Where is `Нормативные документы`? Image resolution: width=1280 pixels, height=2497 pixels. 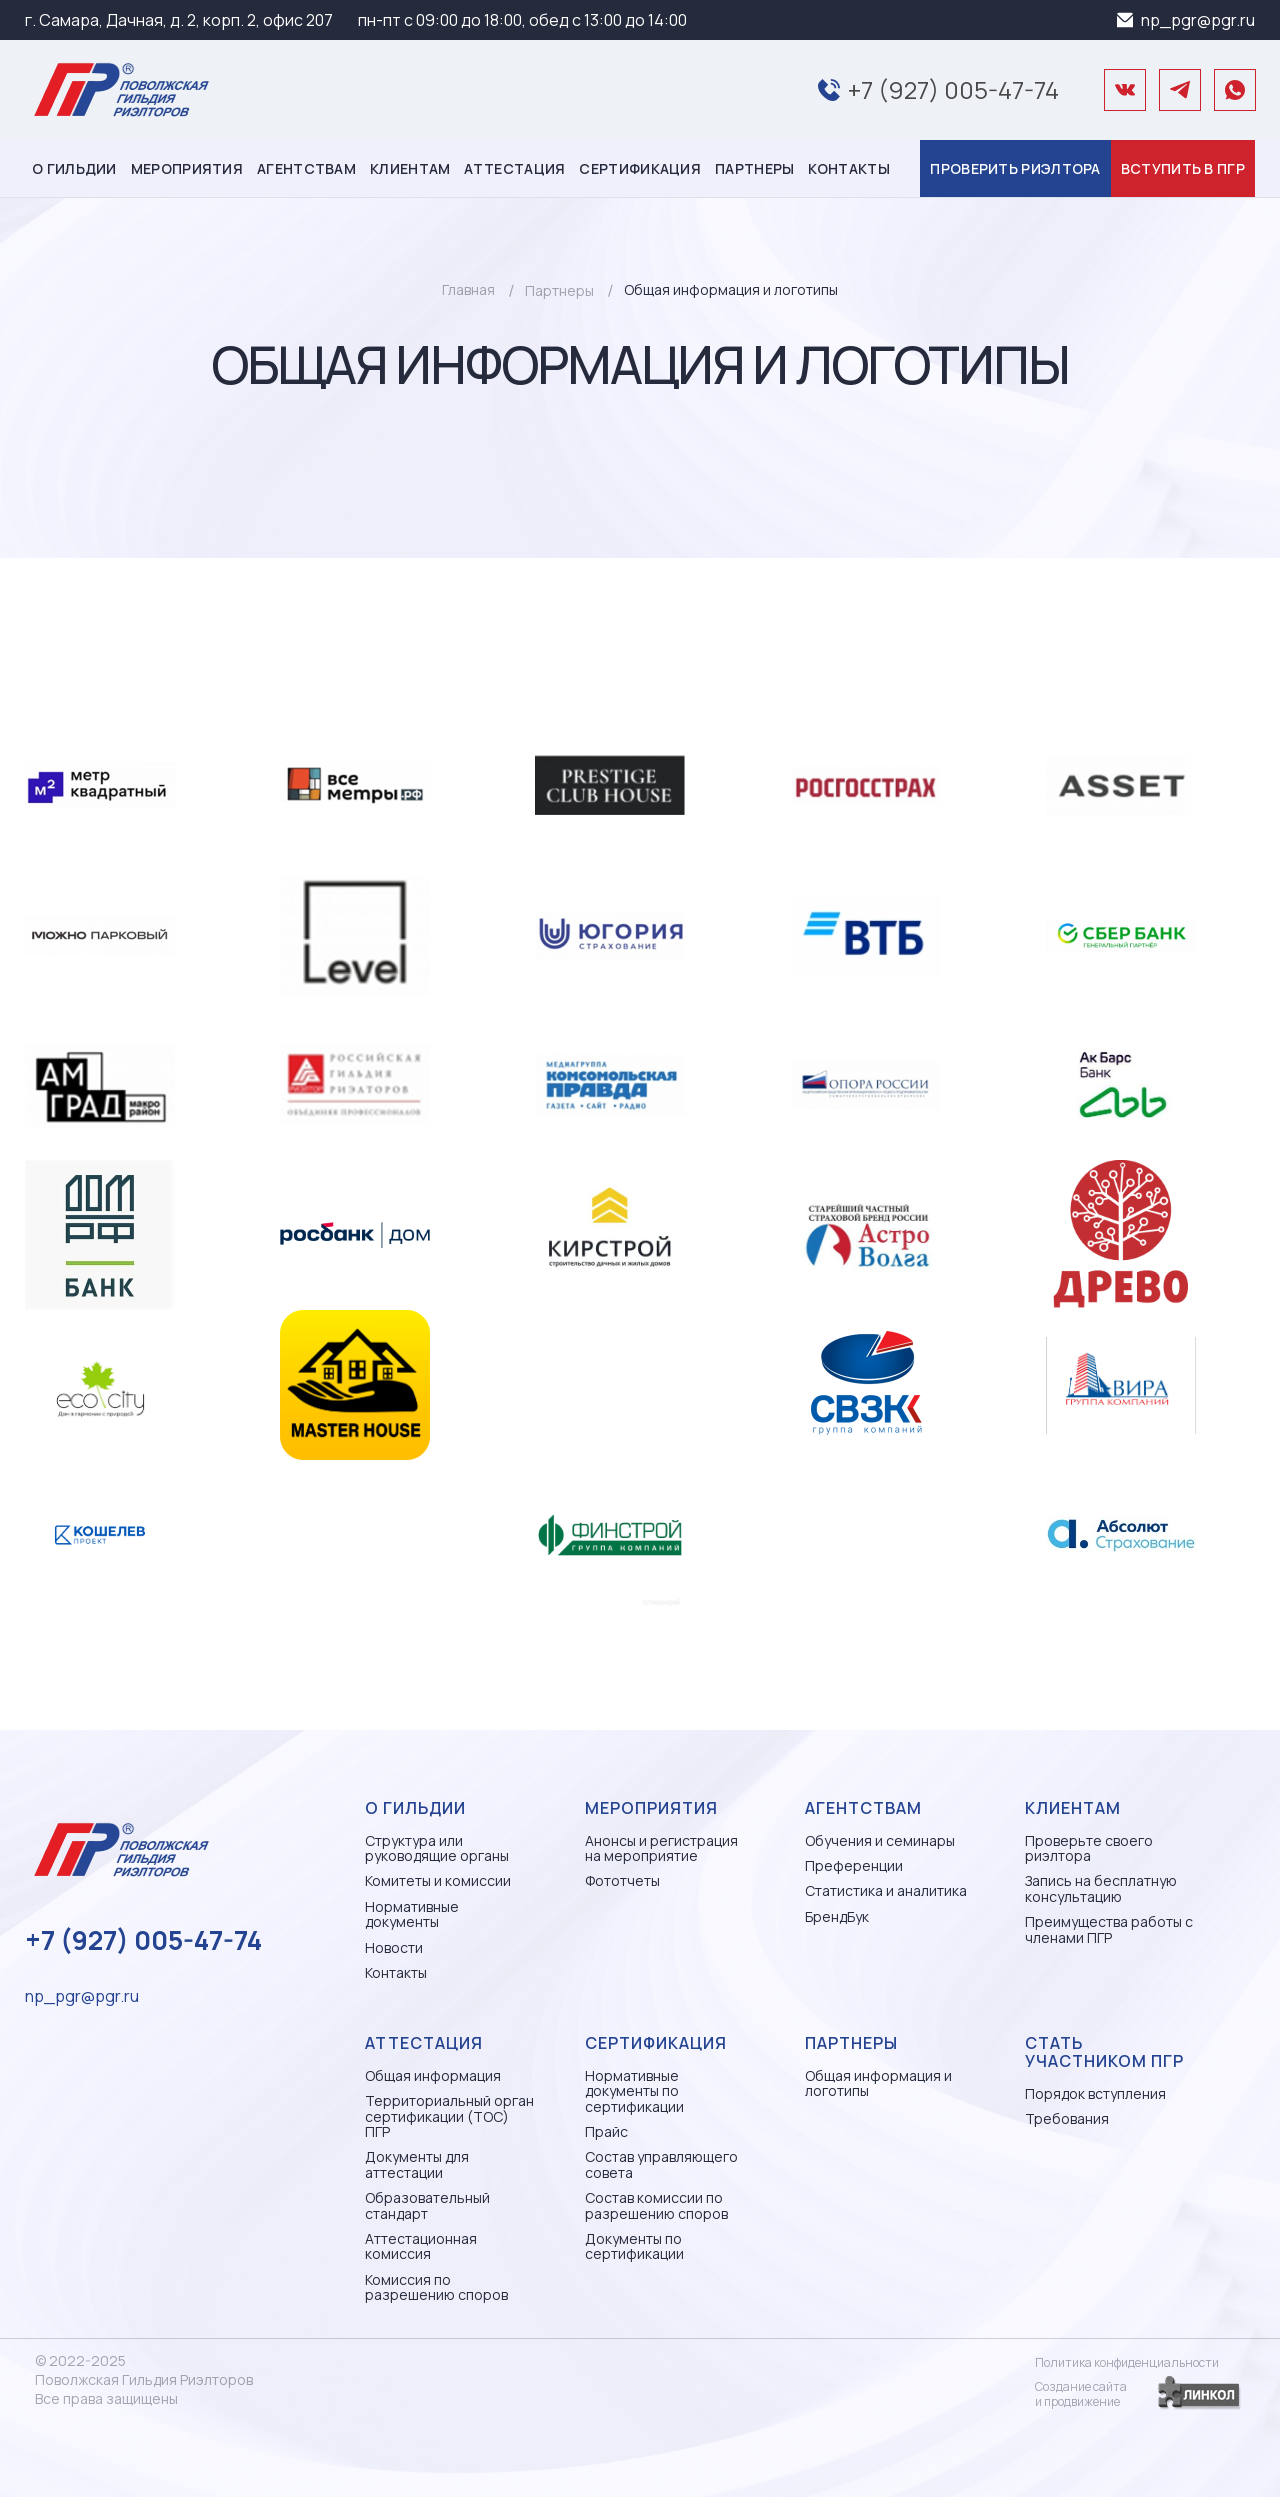 Нормативные документы is located at coordinates (412, 1914).